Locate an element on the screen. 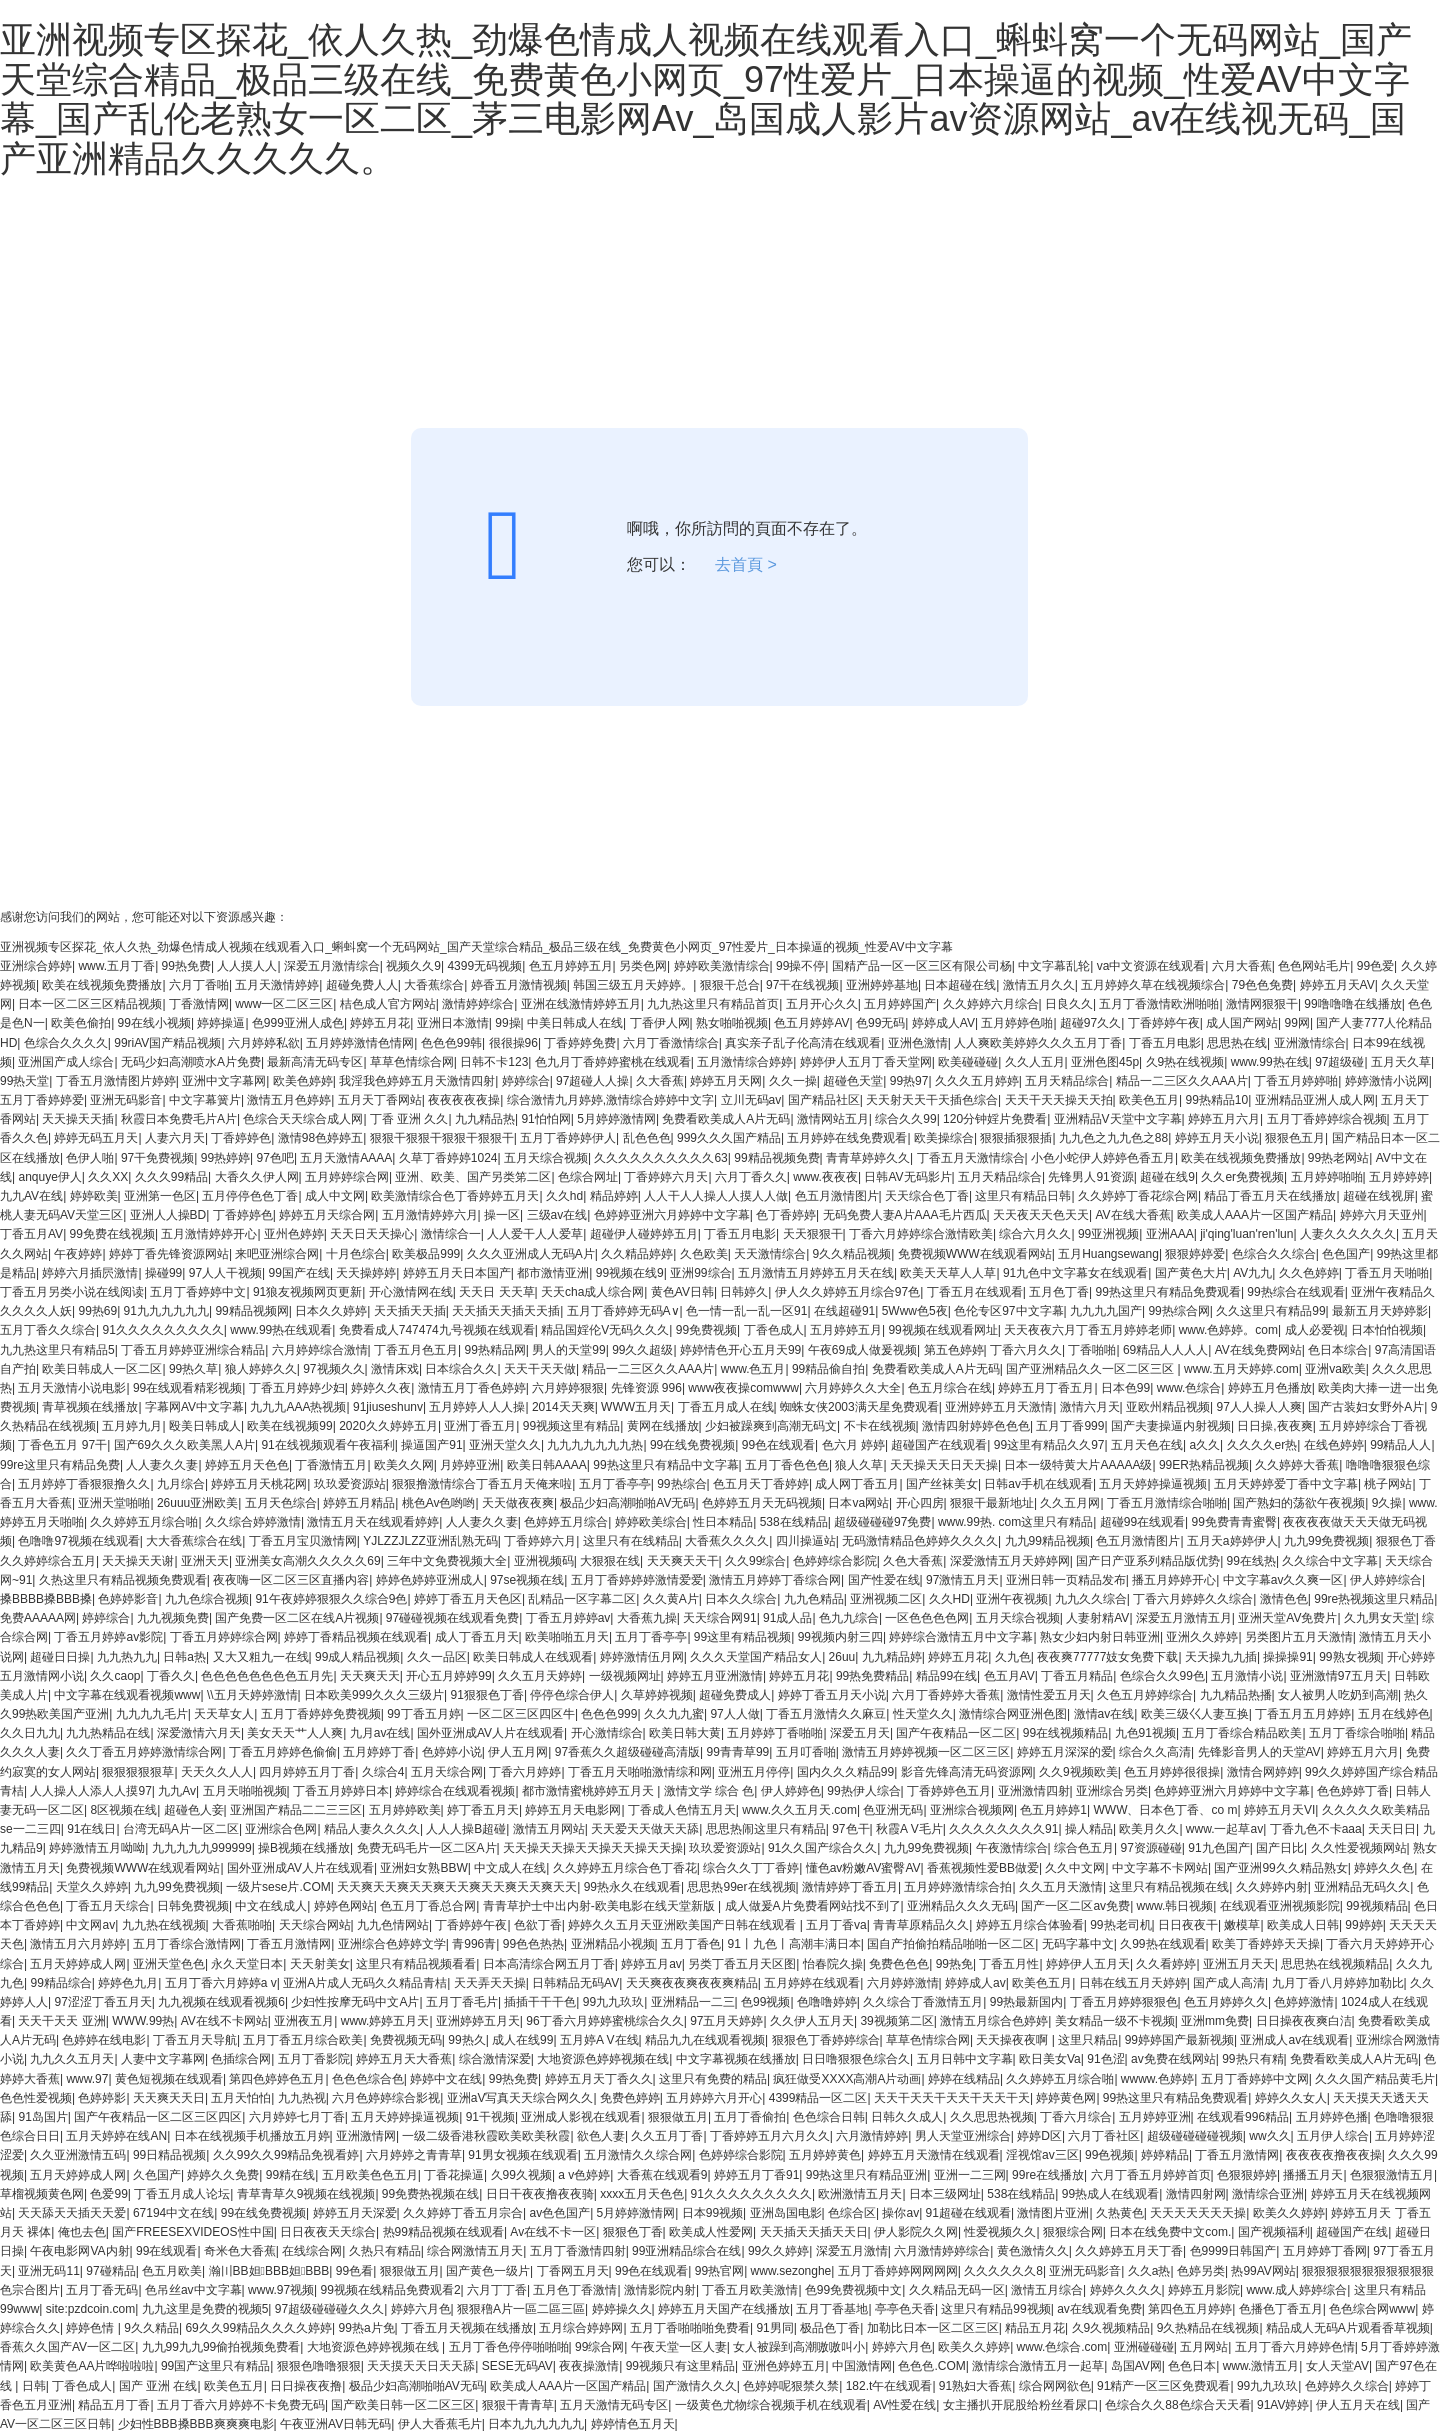 This screenshot has width=1440, height=2434. 五月丁香婷婷中文网 is located at coordinates (1255, 2079).